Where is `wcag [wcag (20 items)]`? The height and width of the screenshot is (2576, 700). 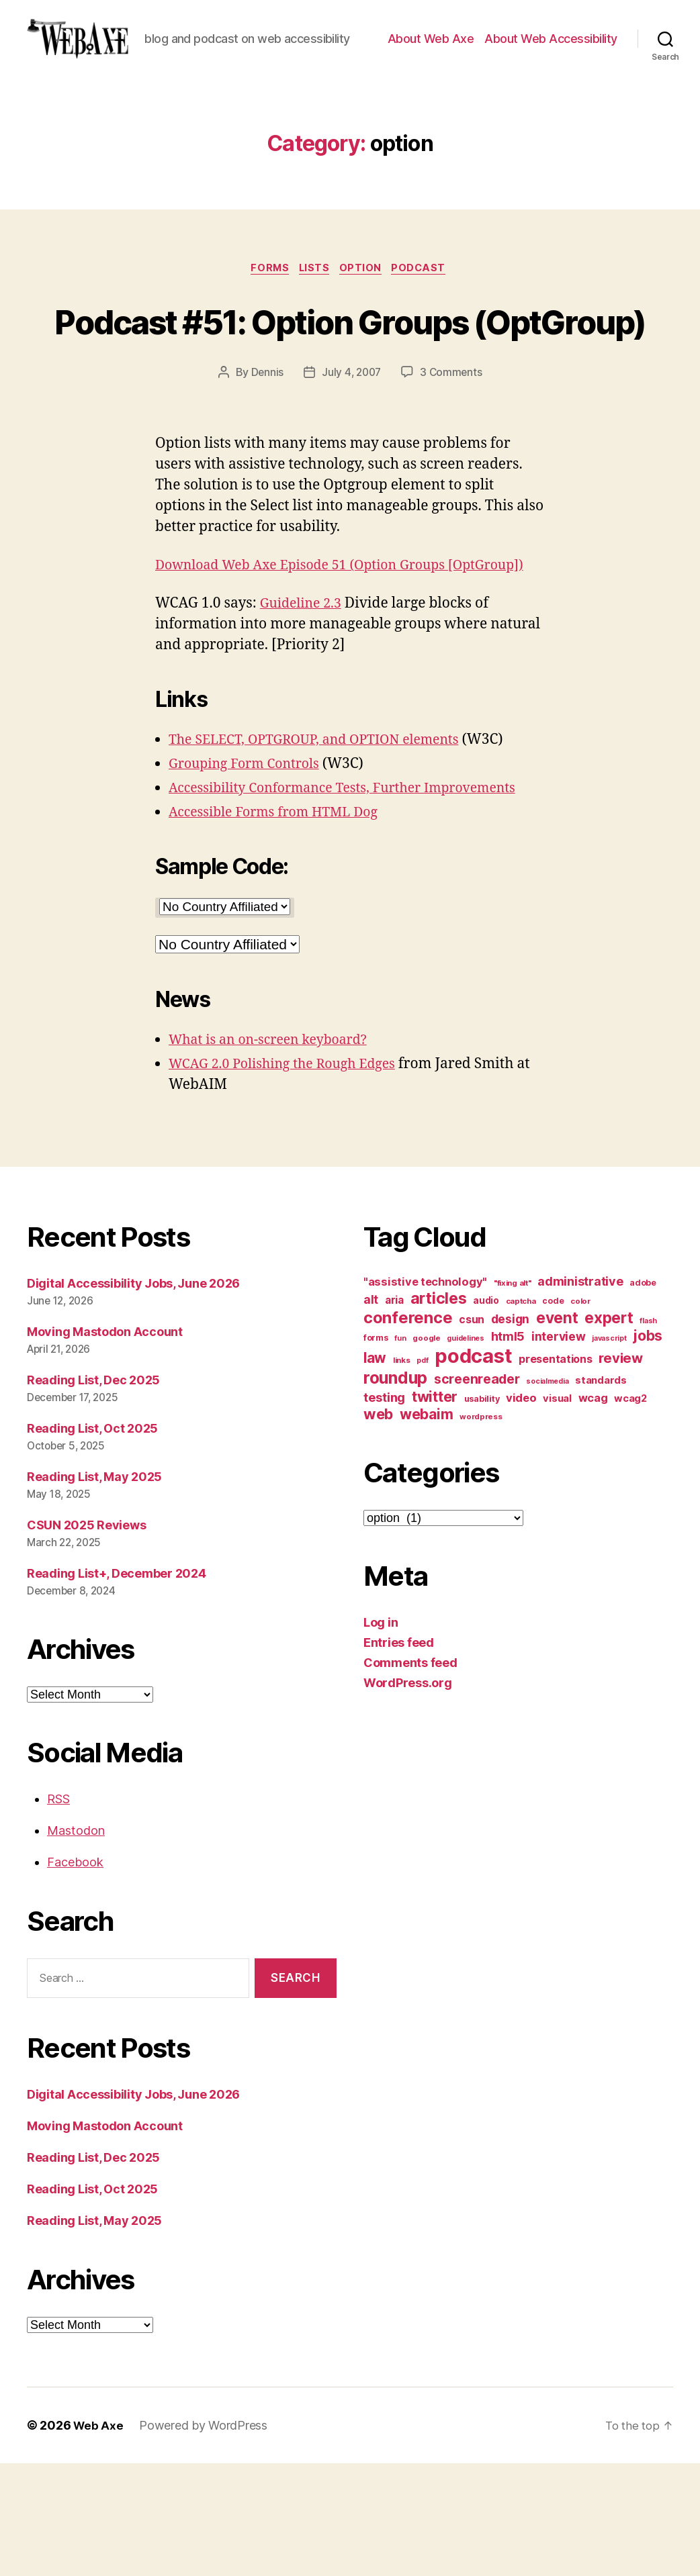
wcag [wcag (20 items)] is located at coordinates (593, 1511).